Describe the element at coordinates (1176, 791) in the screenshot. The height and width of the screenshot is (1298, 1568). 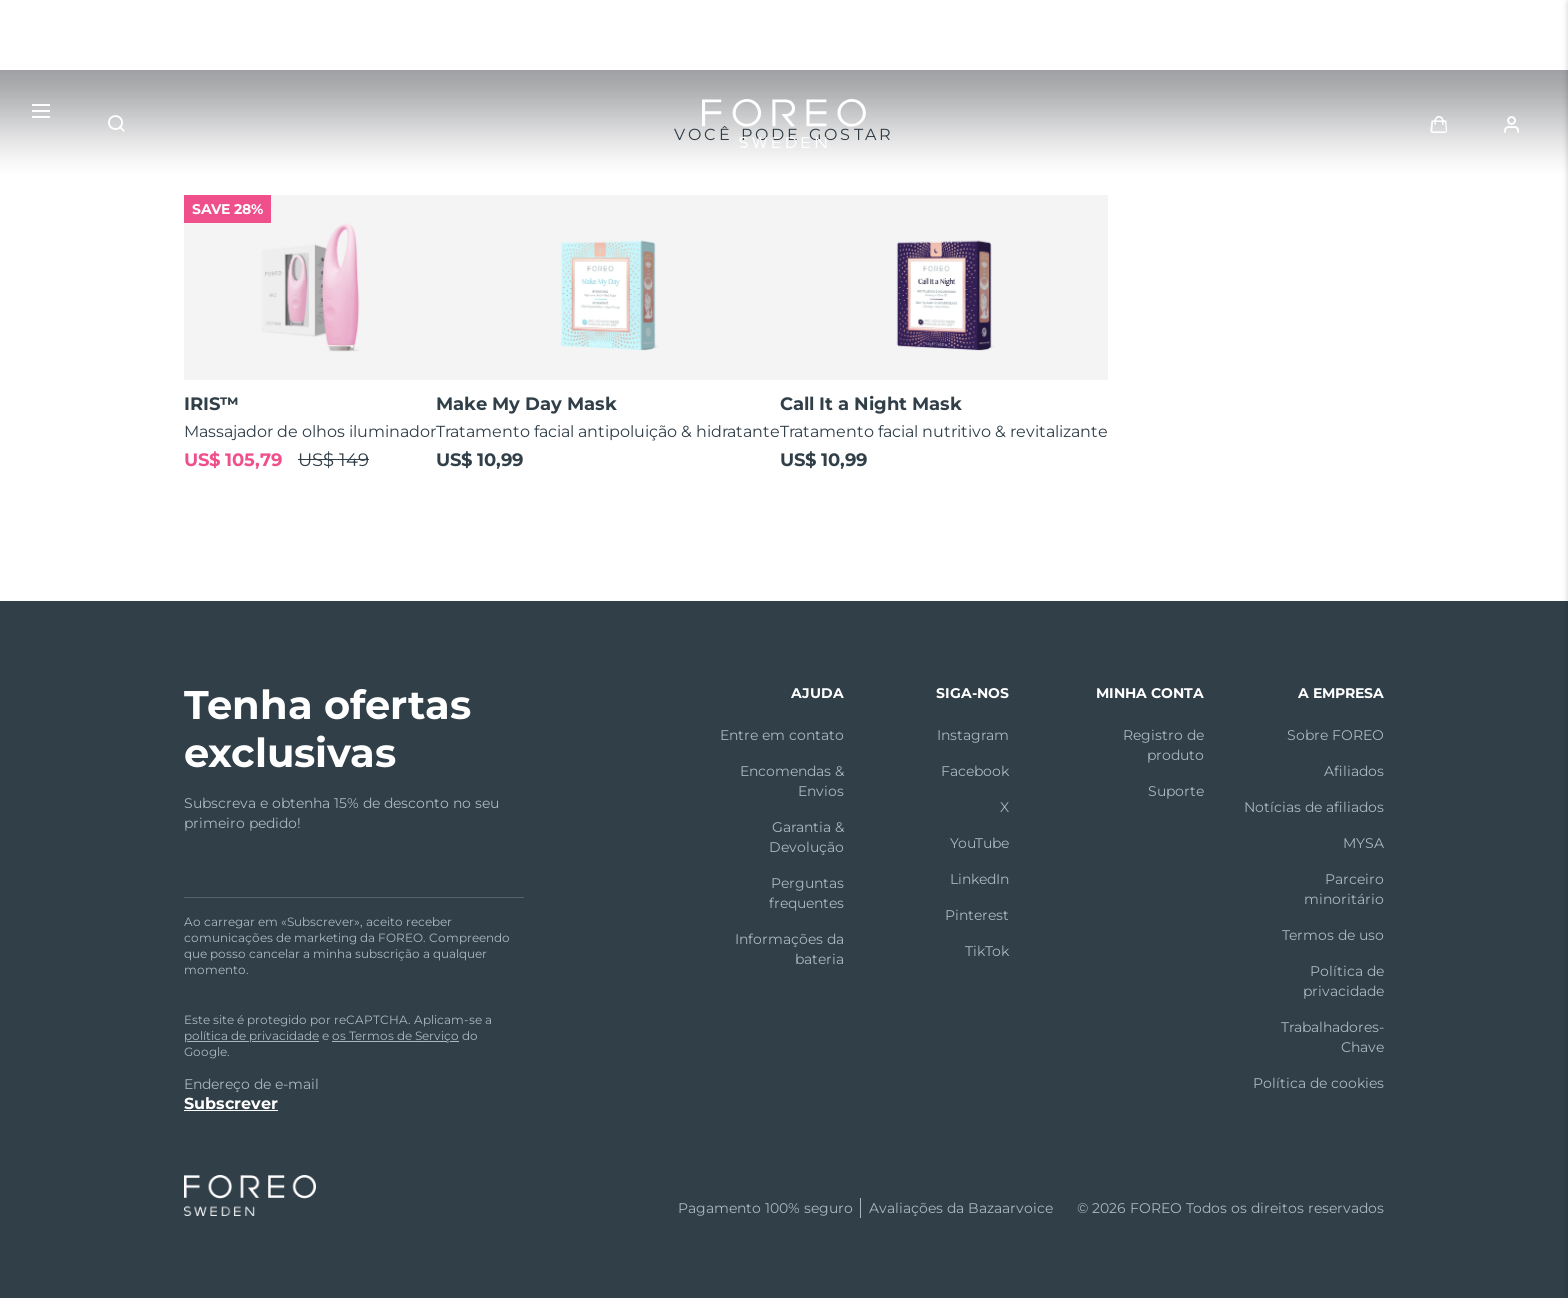
I see `Suporte` at that location.